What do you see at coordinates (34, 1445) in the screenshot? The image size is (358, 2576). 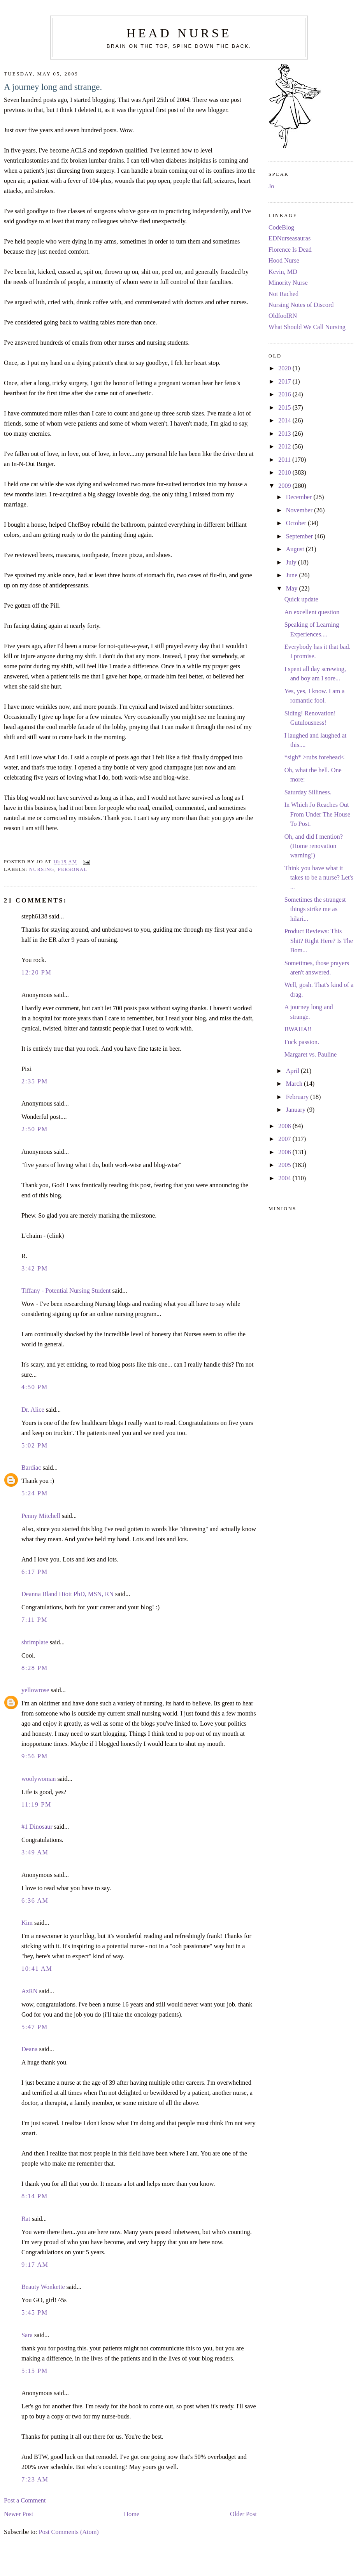 I see `5:02 PM` at bounding box center [34, 1445].